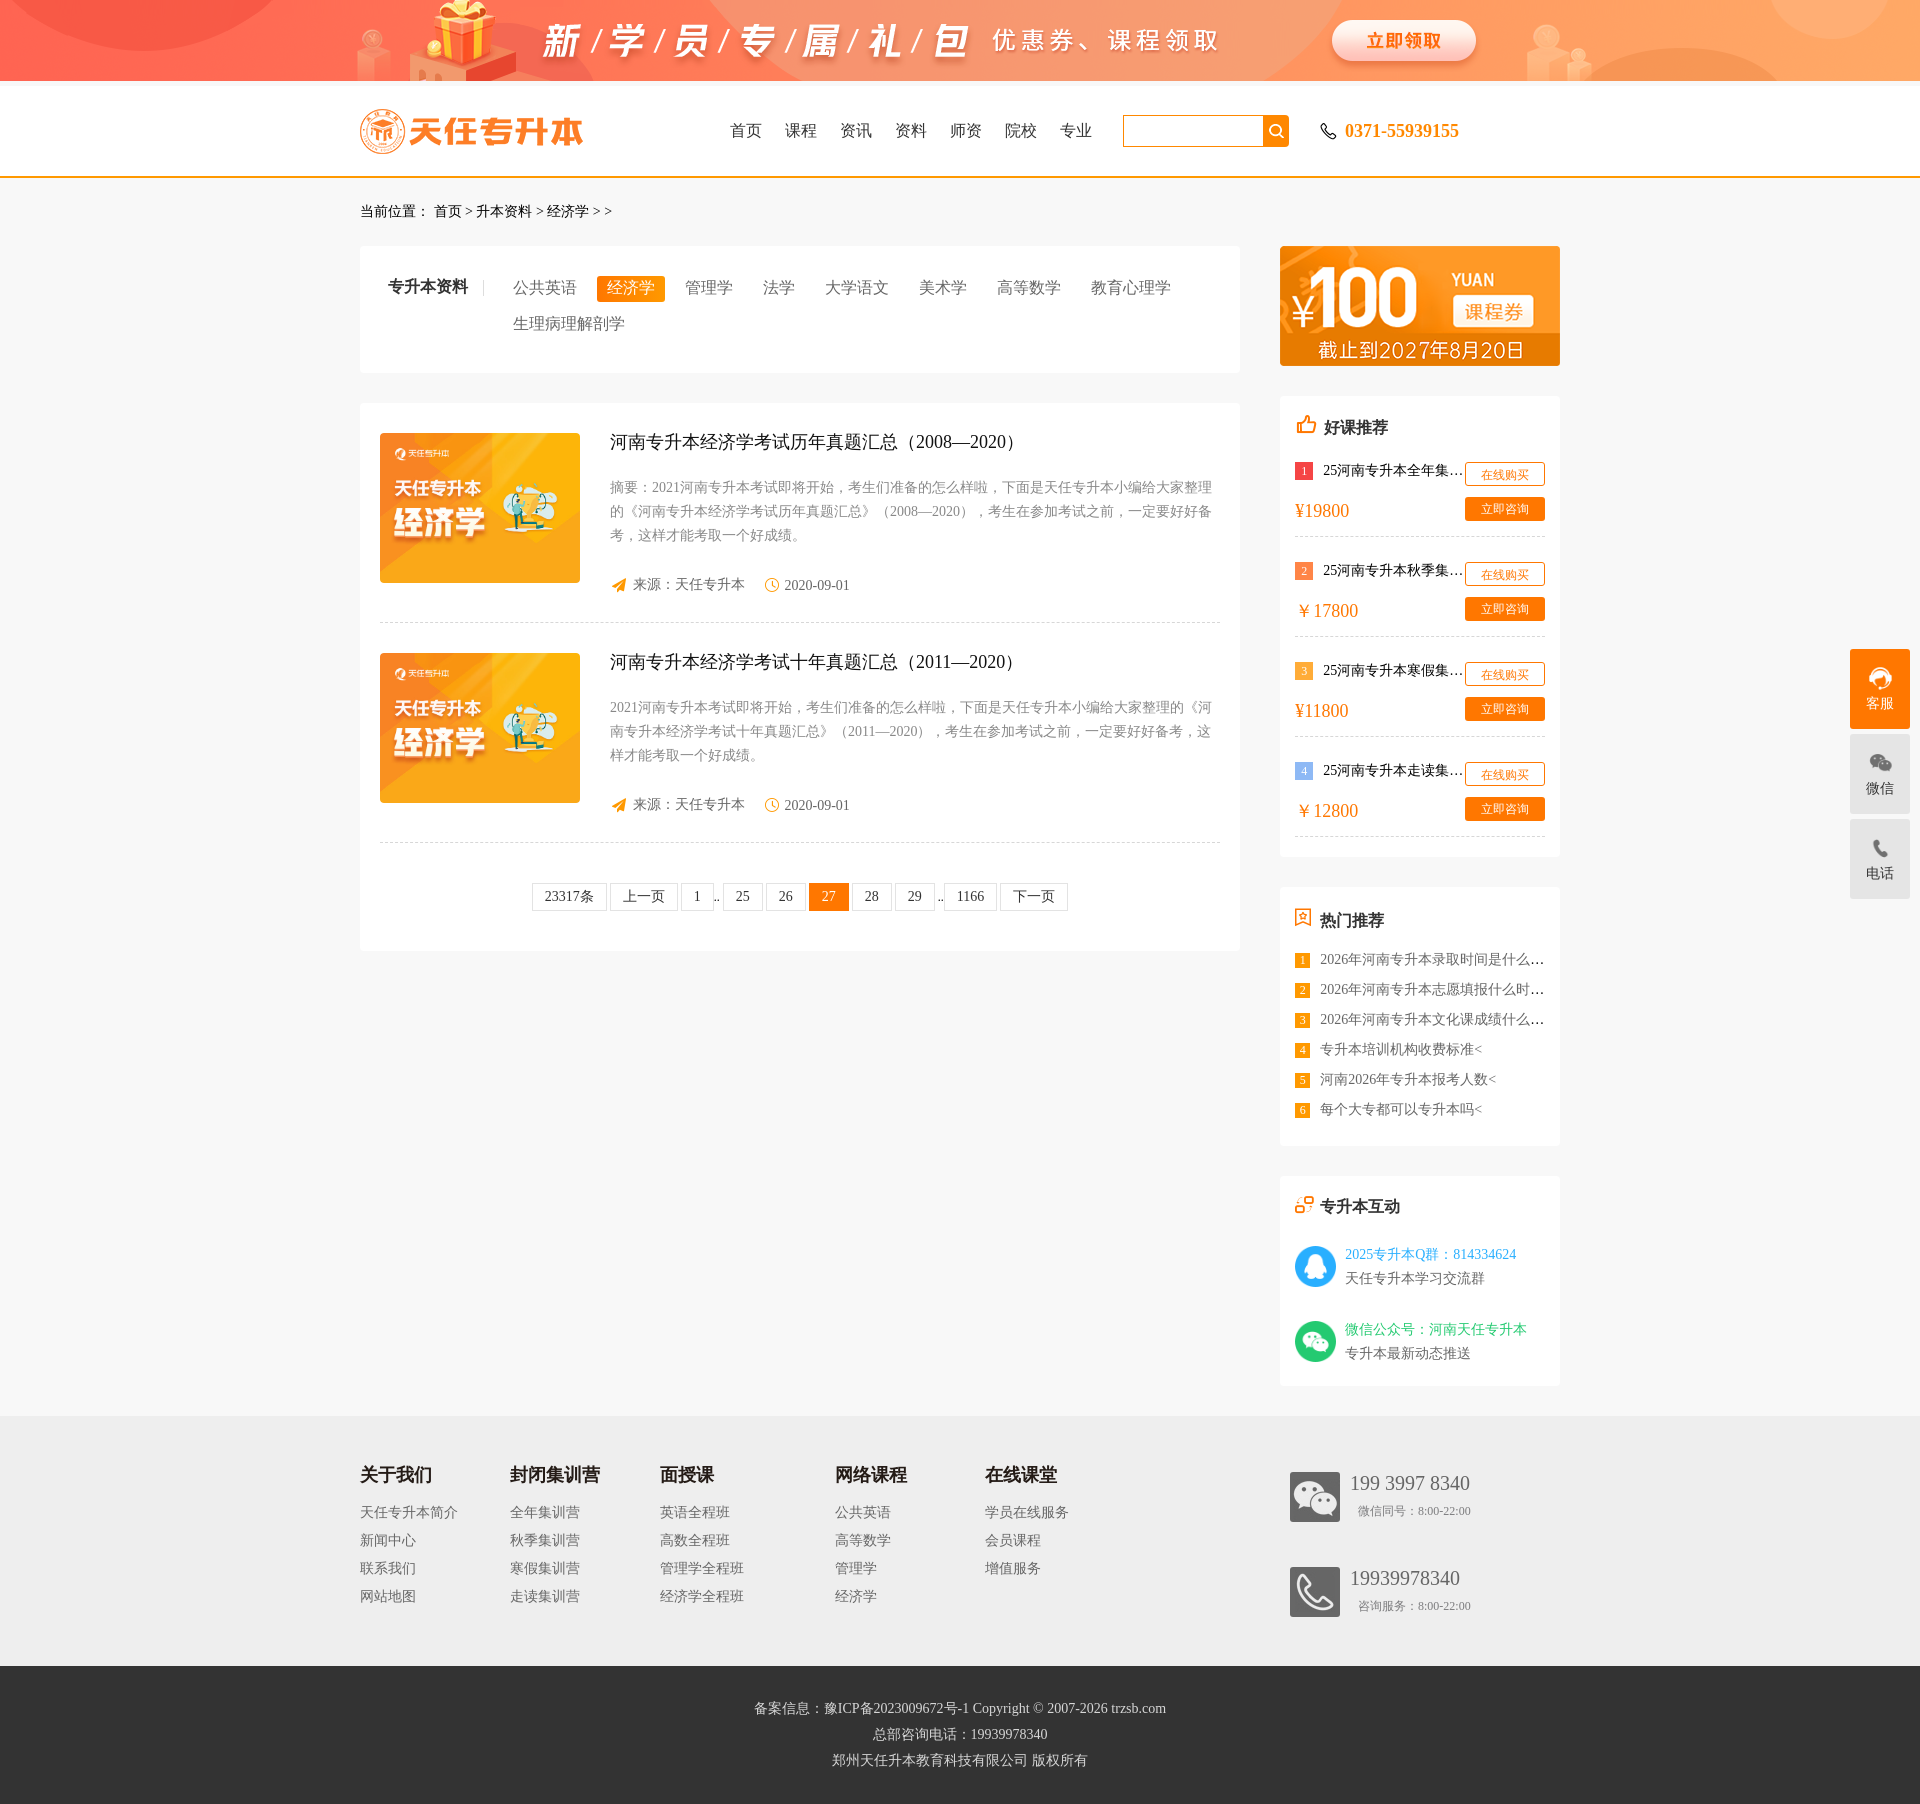 Image resolution: width=1920 pixels, height=1804 pixels. What do you see at coordinates (861, 1708) in the screenshot?
I see `备案信息：豫ICP备2023009672号-1` at bounding box center [861, 1708].